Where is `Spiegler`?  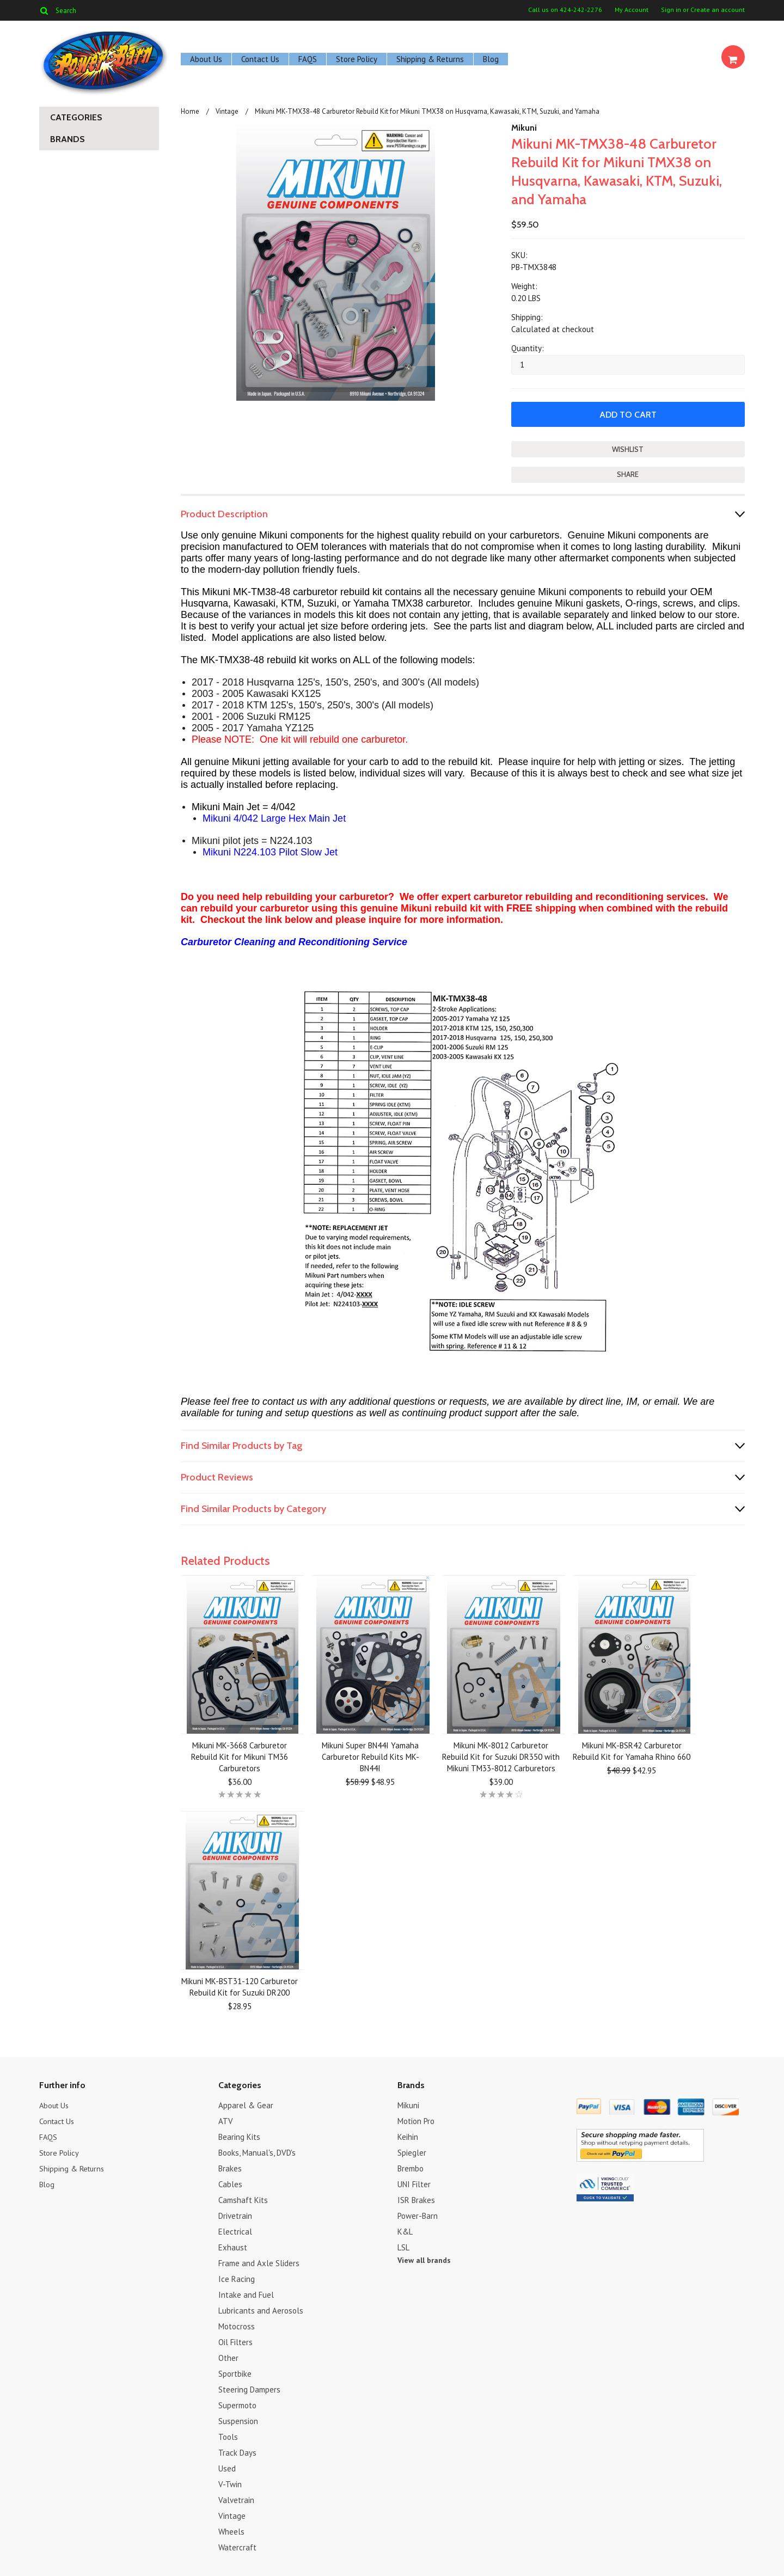 Spiegler is located at coordinates (411, 2151).